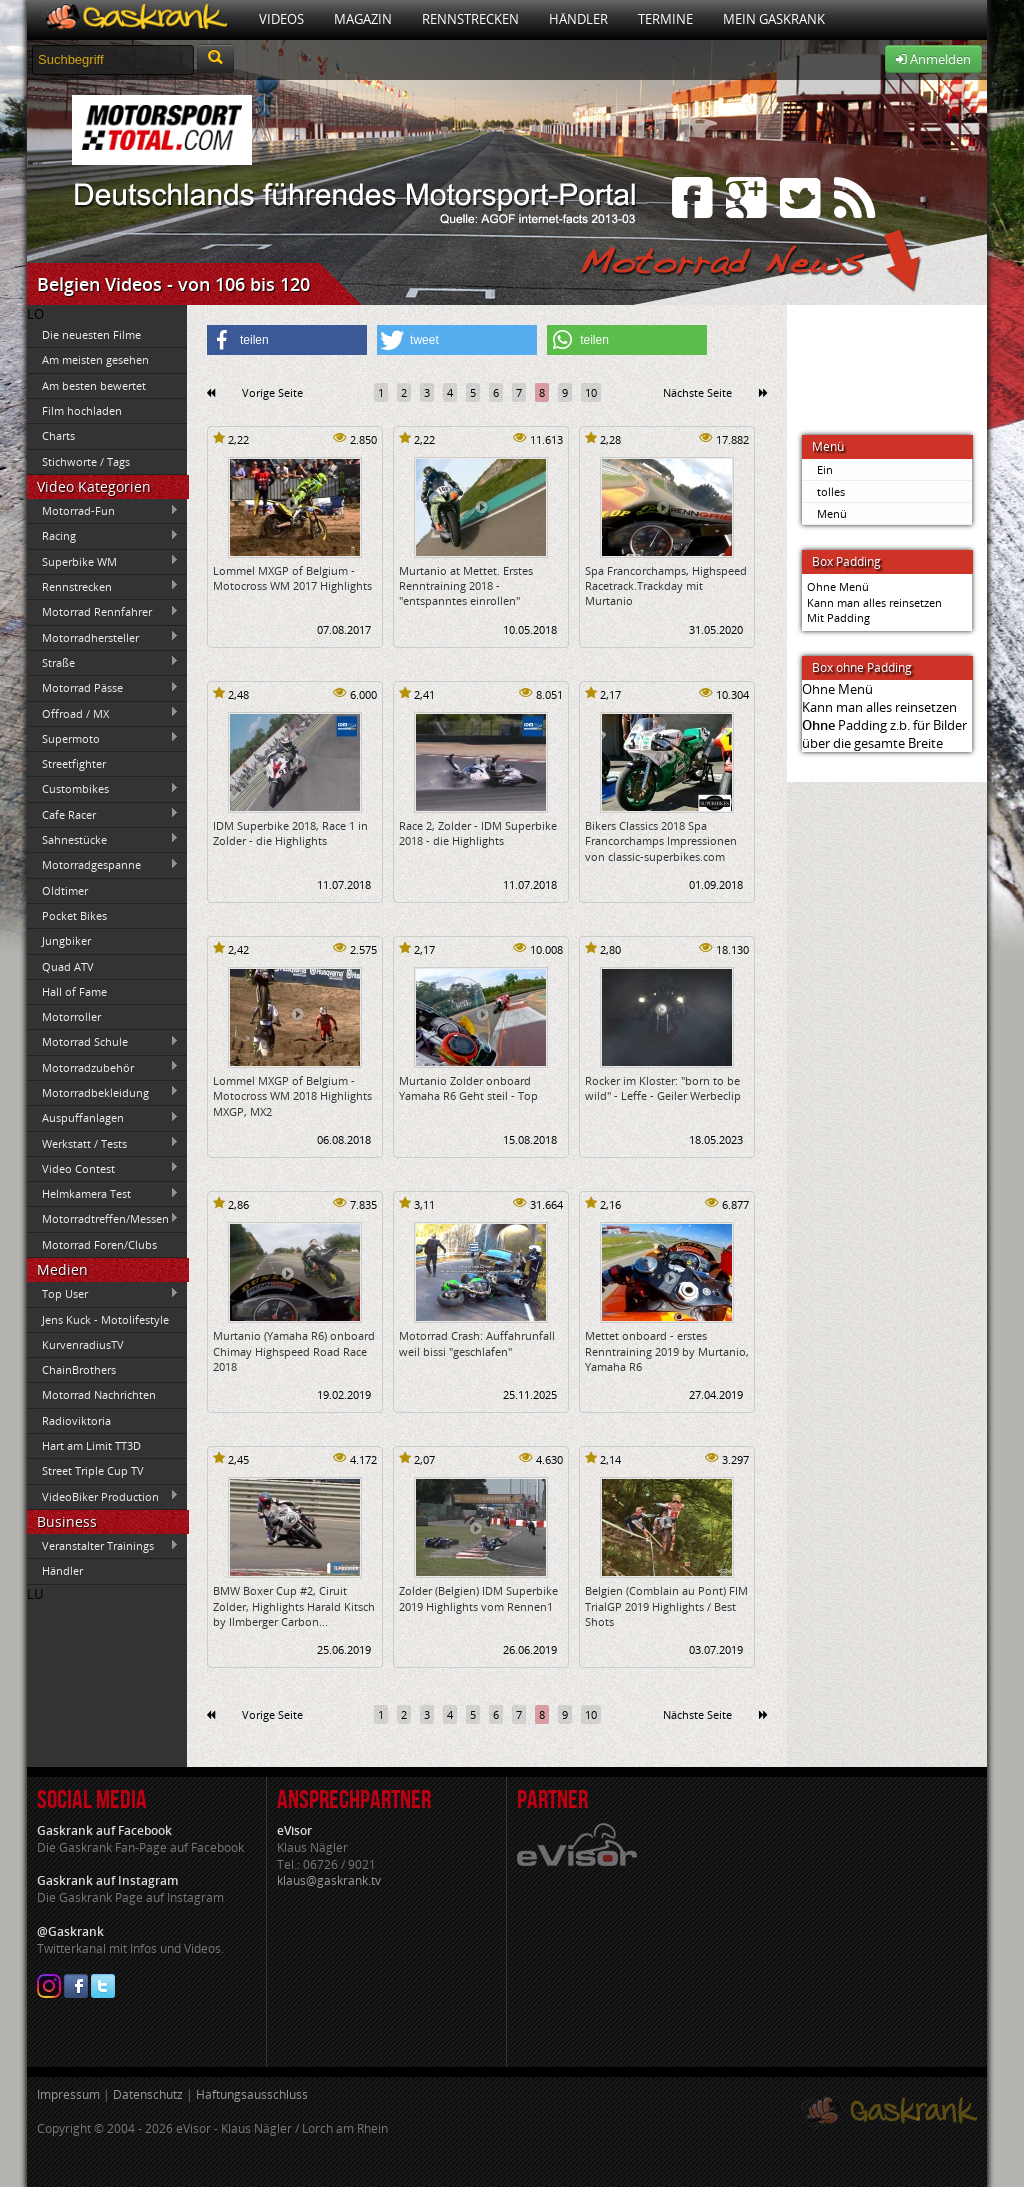  Describe the element at coordinates (103, 1496) in the screenshot. I see `VideoBiker Production` at that location.